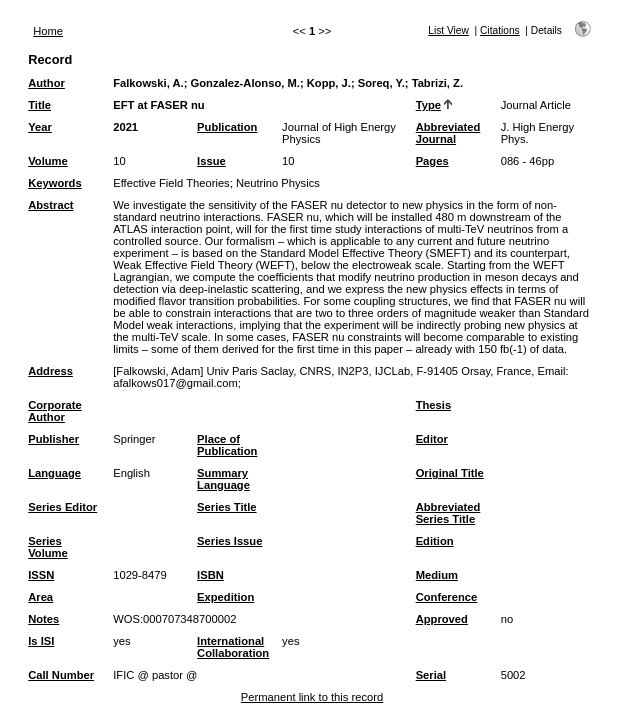 This screenshot has width=624, height=720. I want to click on Neutrino Physics, so click(278, 183).